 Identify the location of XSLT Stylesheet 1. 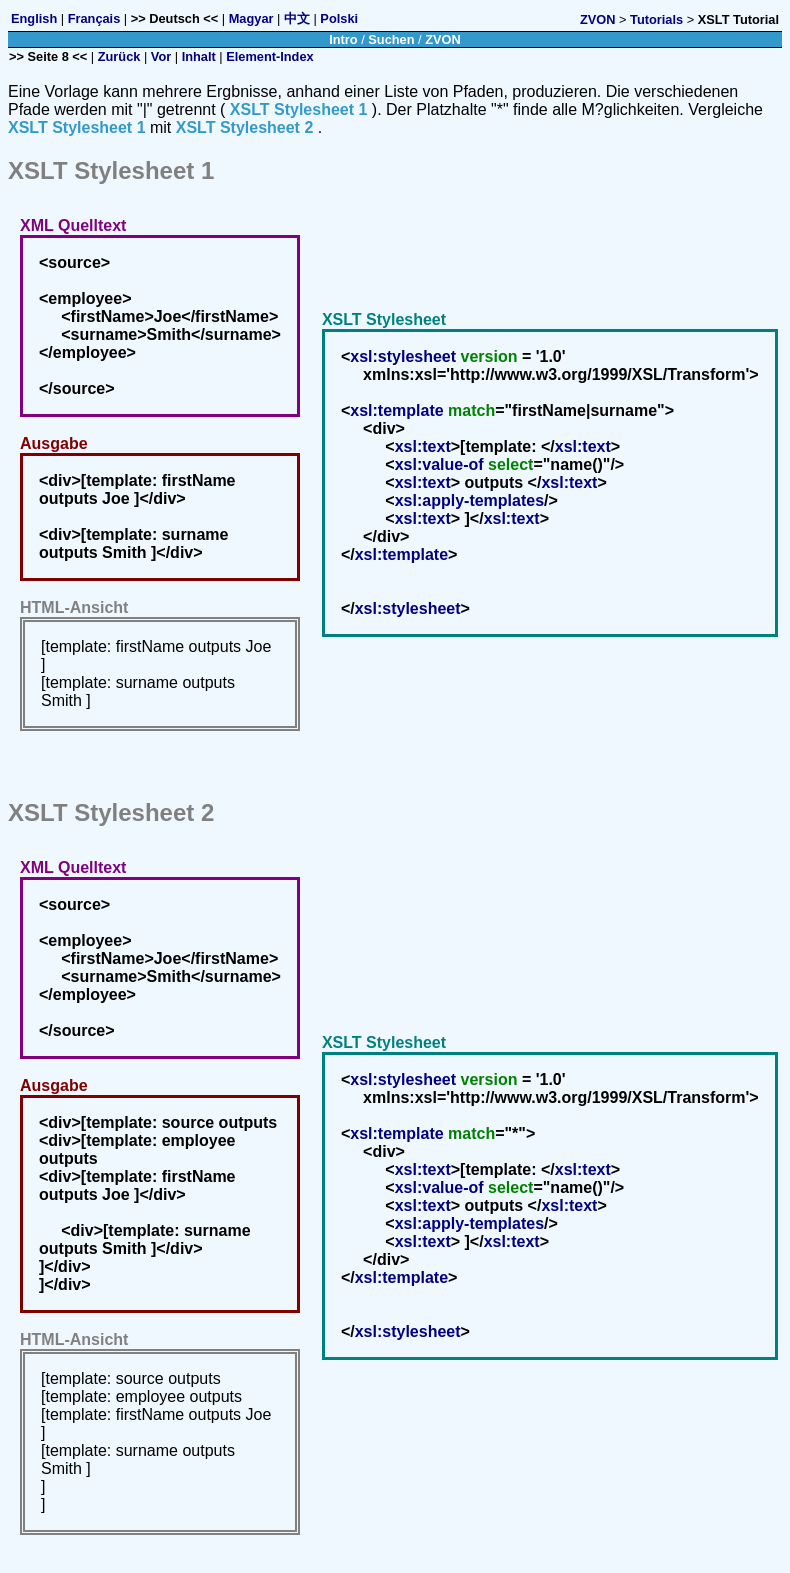
(299, 109).